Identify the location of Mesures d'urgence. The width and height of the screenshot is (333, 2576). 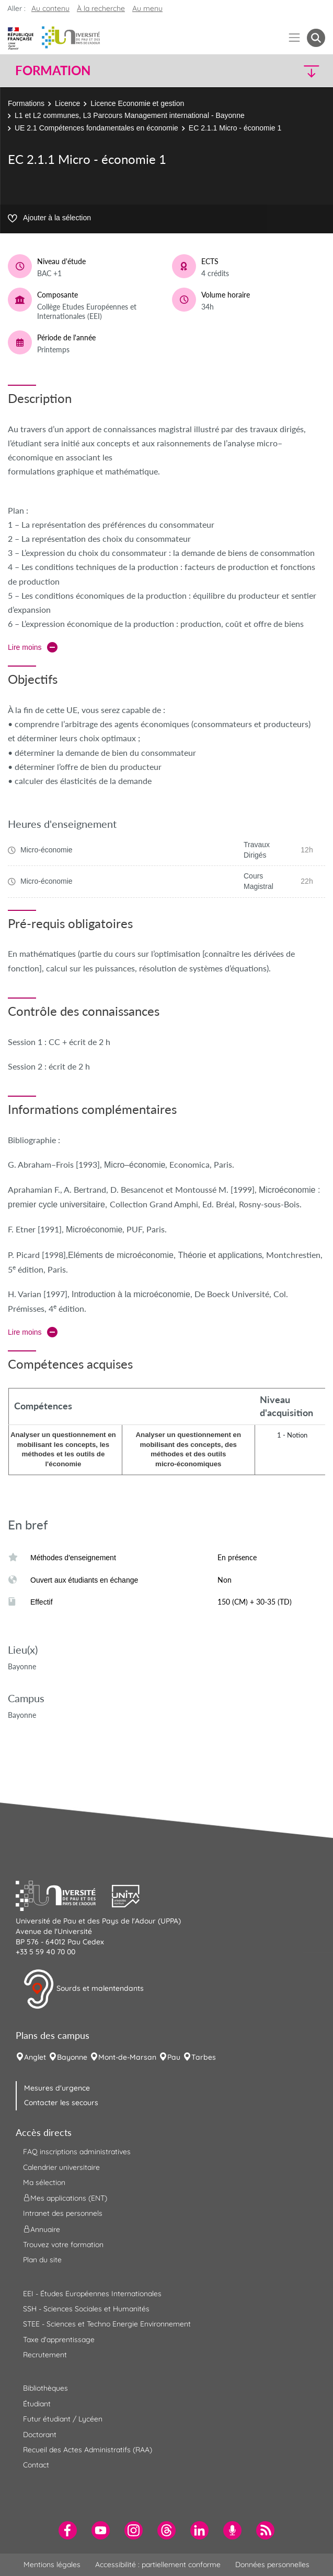
(57, 2088).